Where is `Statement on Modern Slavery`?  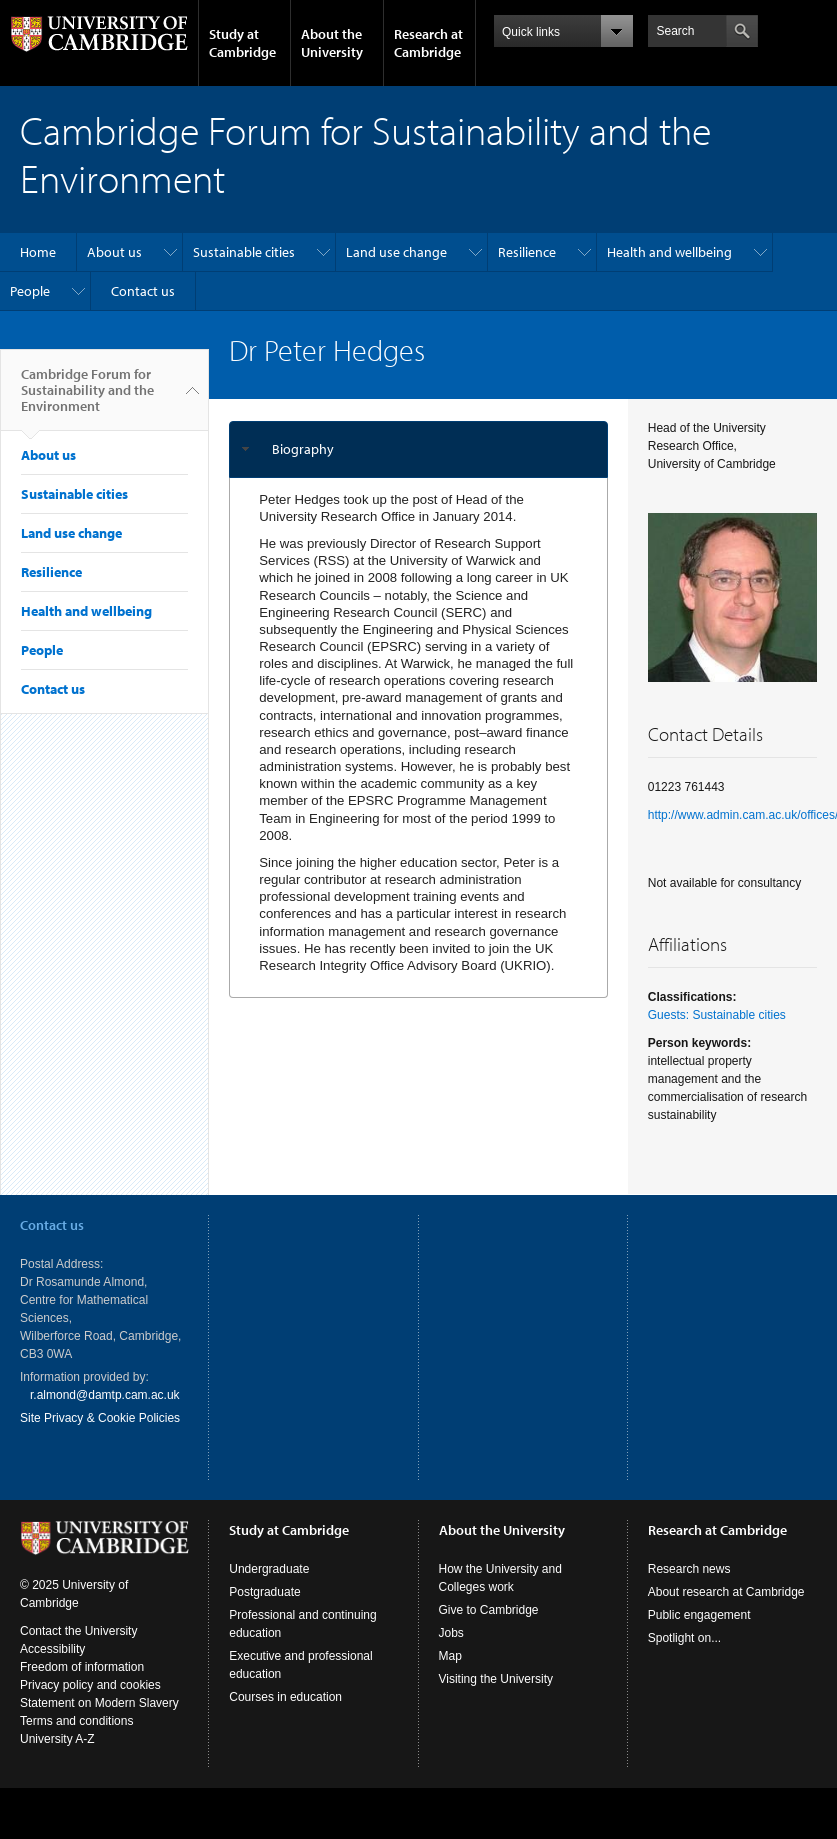 Statement on Modern Slavery is located at coordinates (99, 1721).